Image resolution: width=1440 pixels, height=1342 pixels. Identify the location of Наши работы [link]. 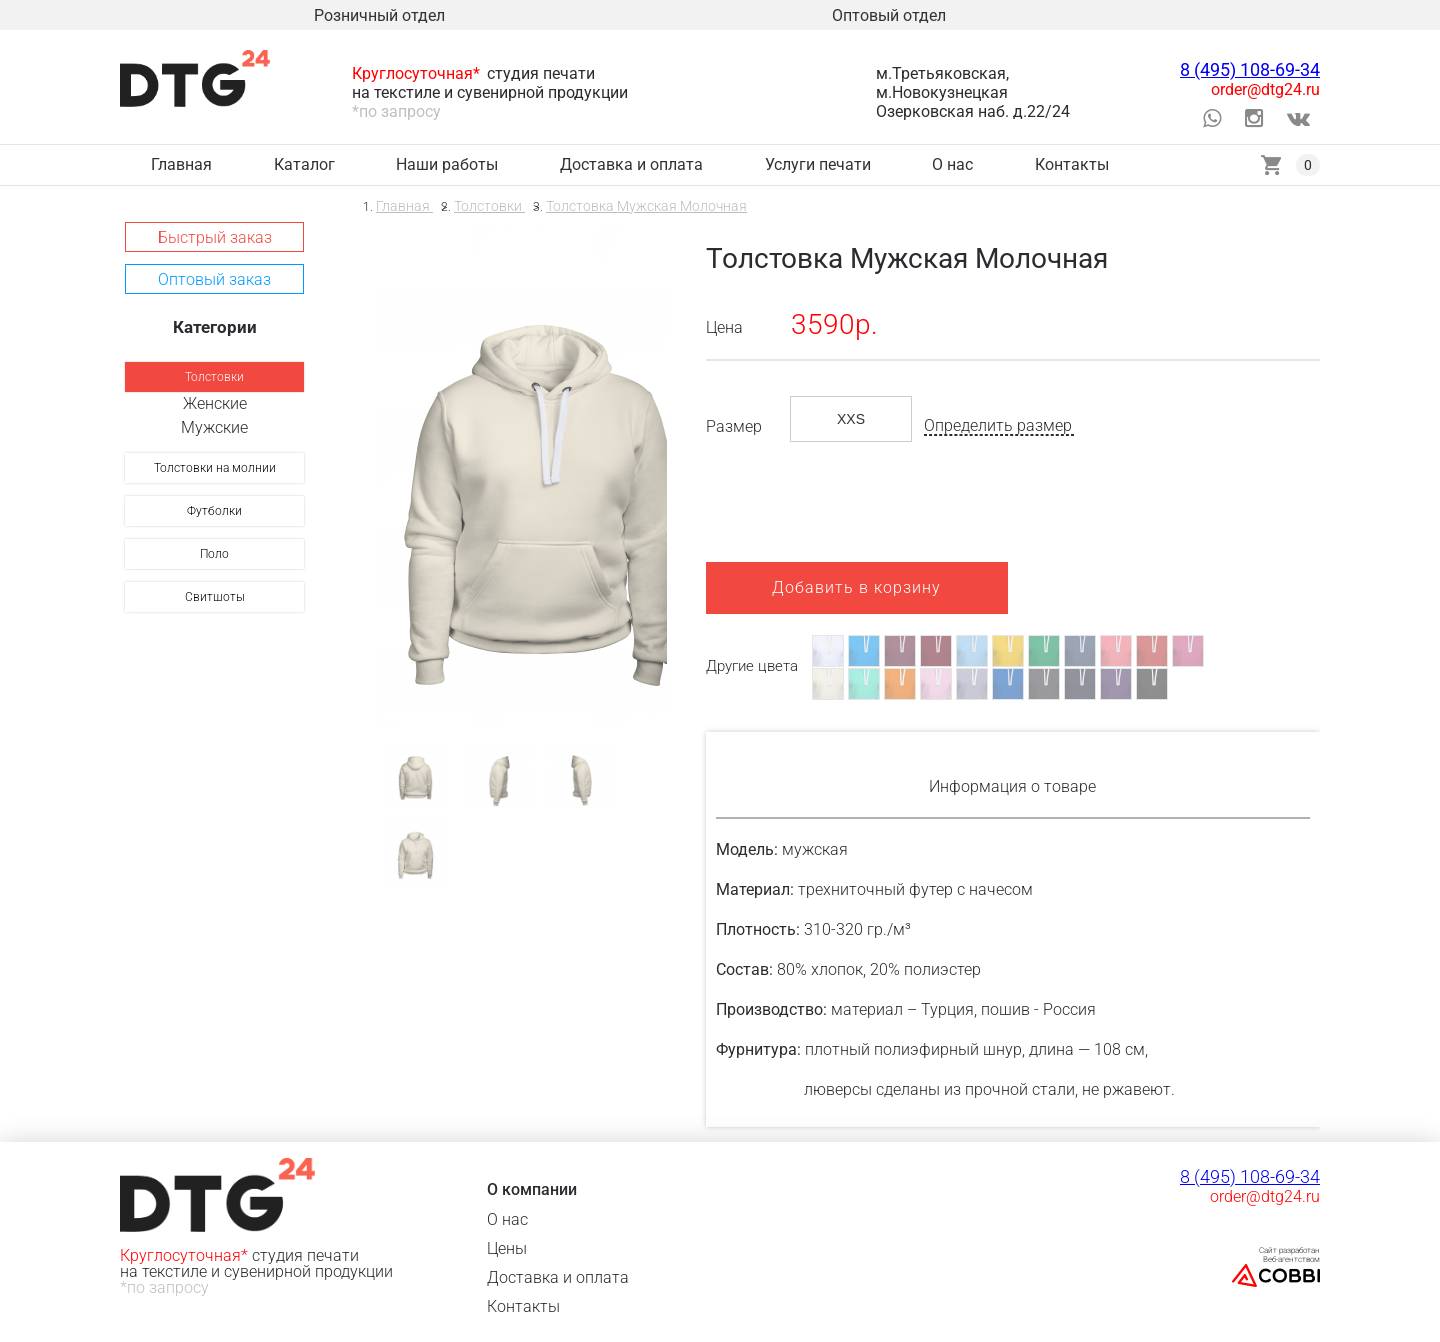
(447, 164).